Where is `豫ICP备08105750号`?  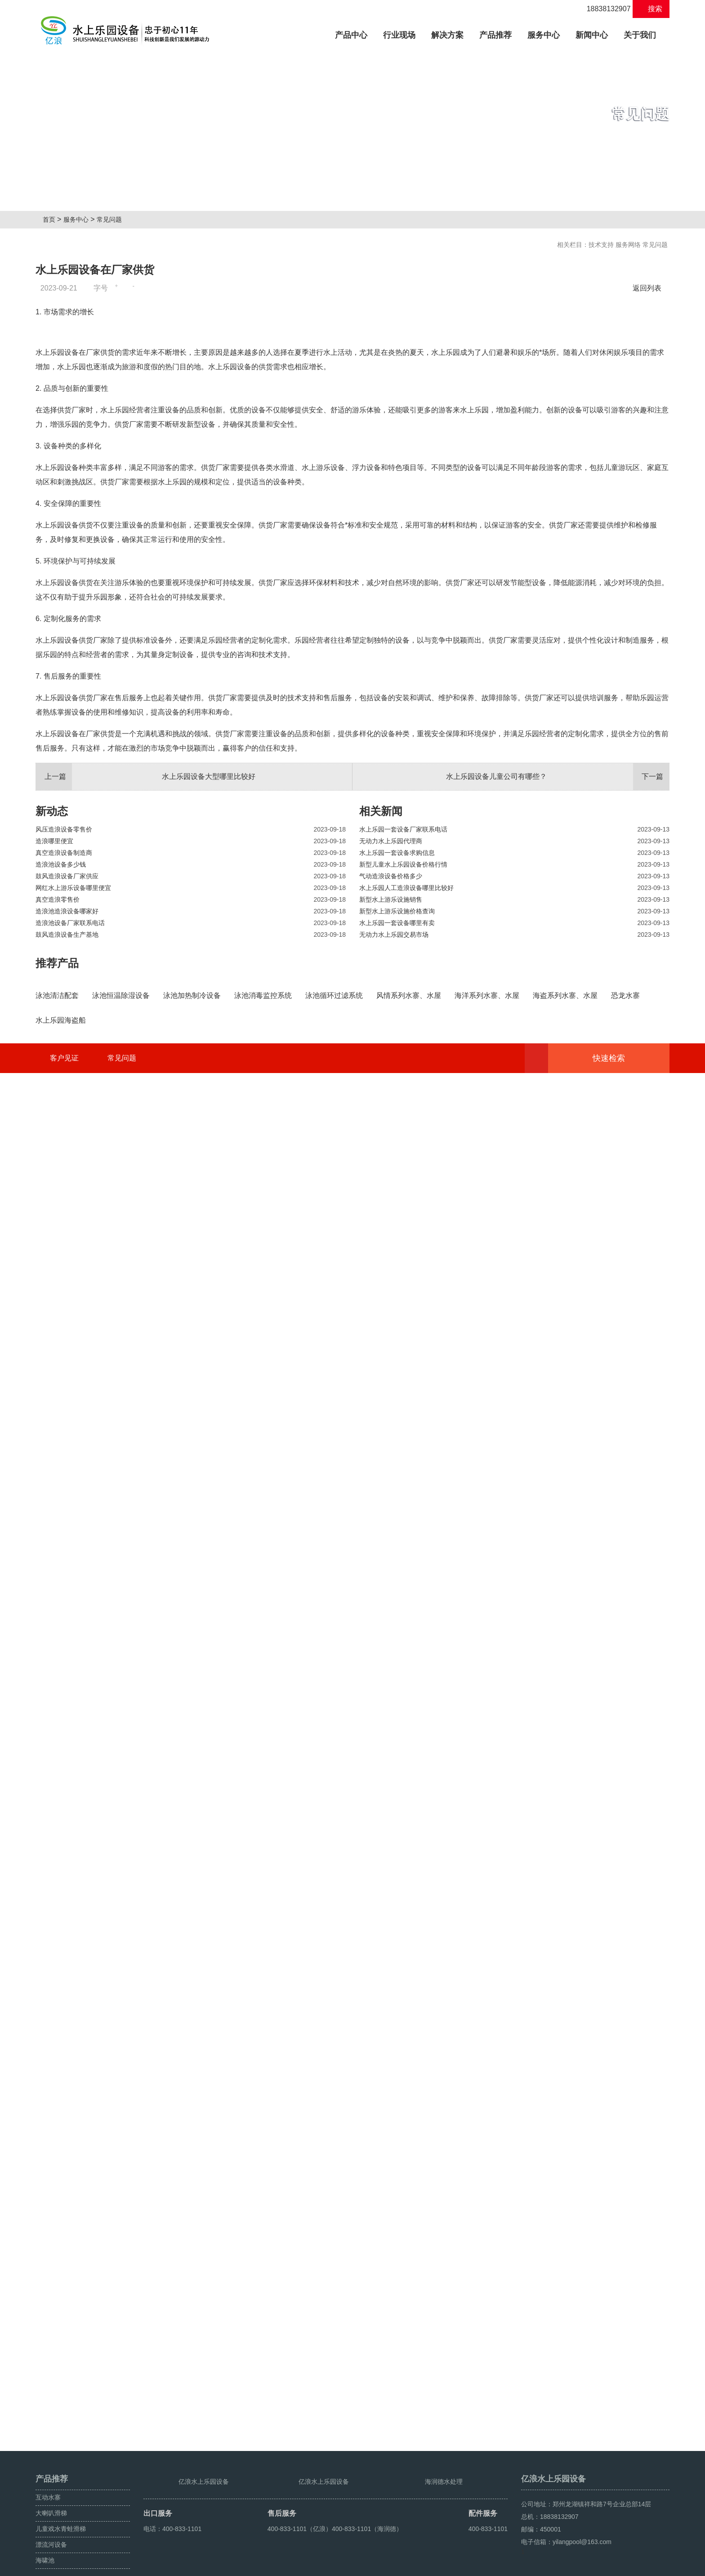
豫ICP备08105750号 is located at coordinates (359, 2565).